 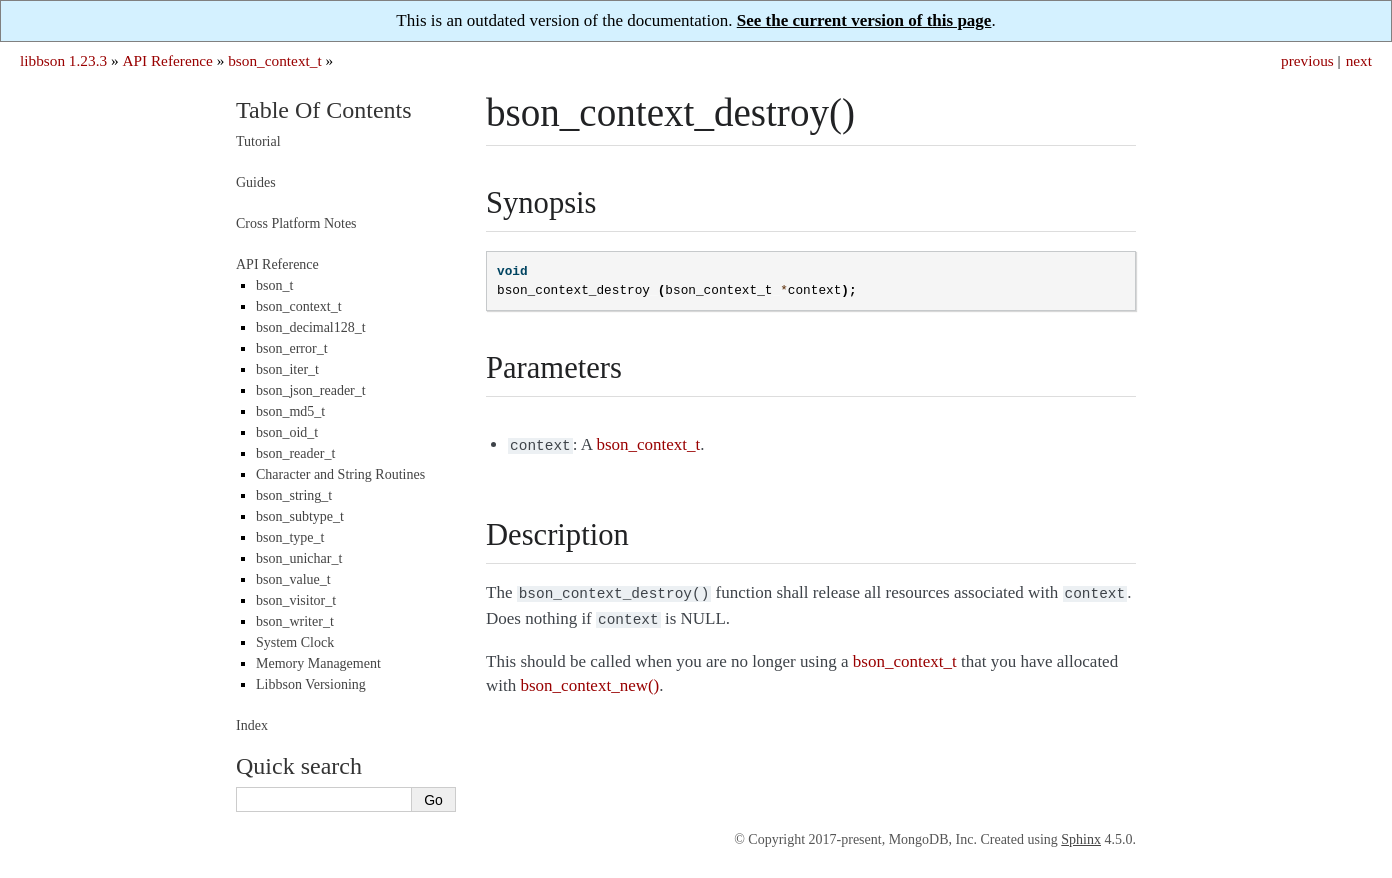 I want to click on bson_string_t, so click(x=294, y=495).